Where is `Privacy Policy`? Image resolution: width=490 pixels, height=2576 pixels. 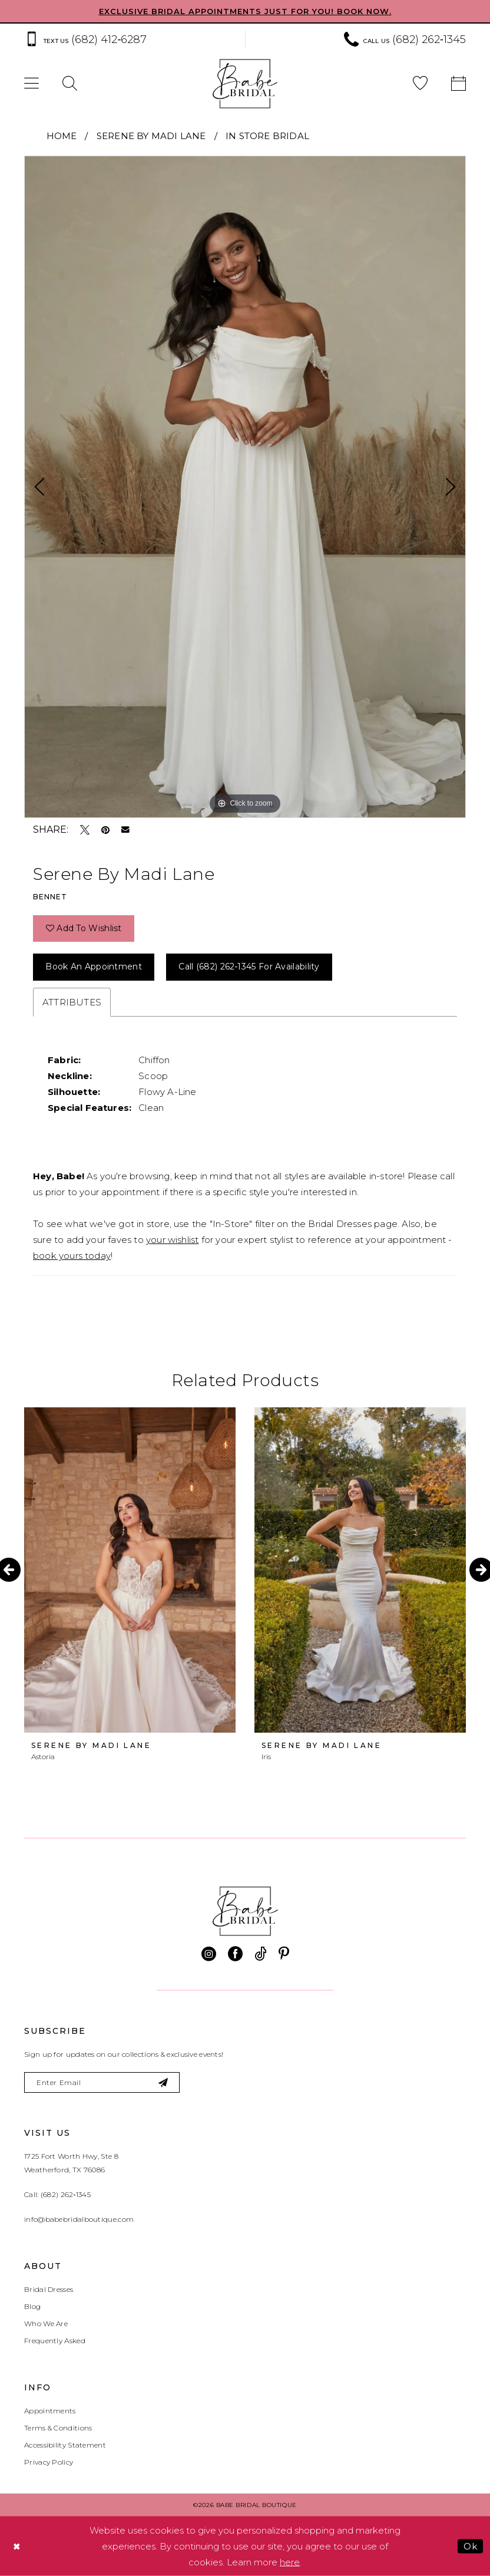
Privacy Policy is located at coordinates (48, 2462).